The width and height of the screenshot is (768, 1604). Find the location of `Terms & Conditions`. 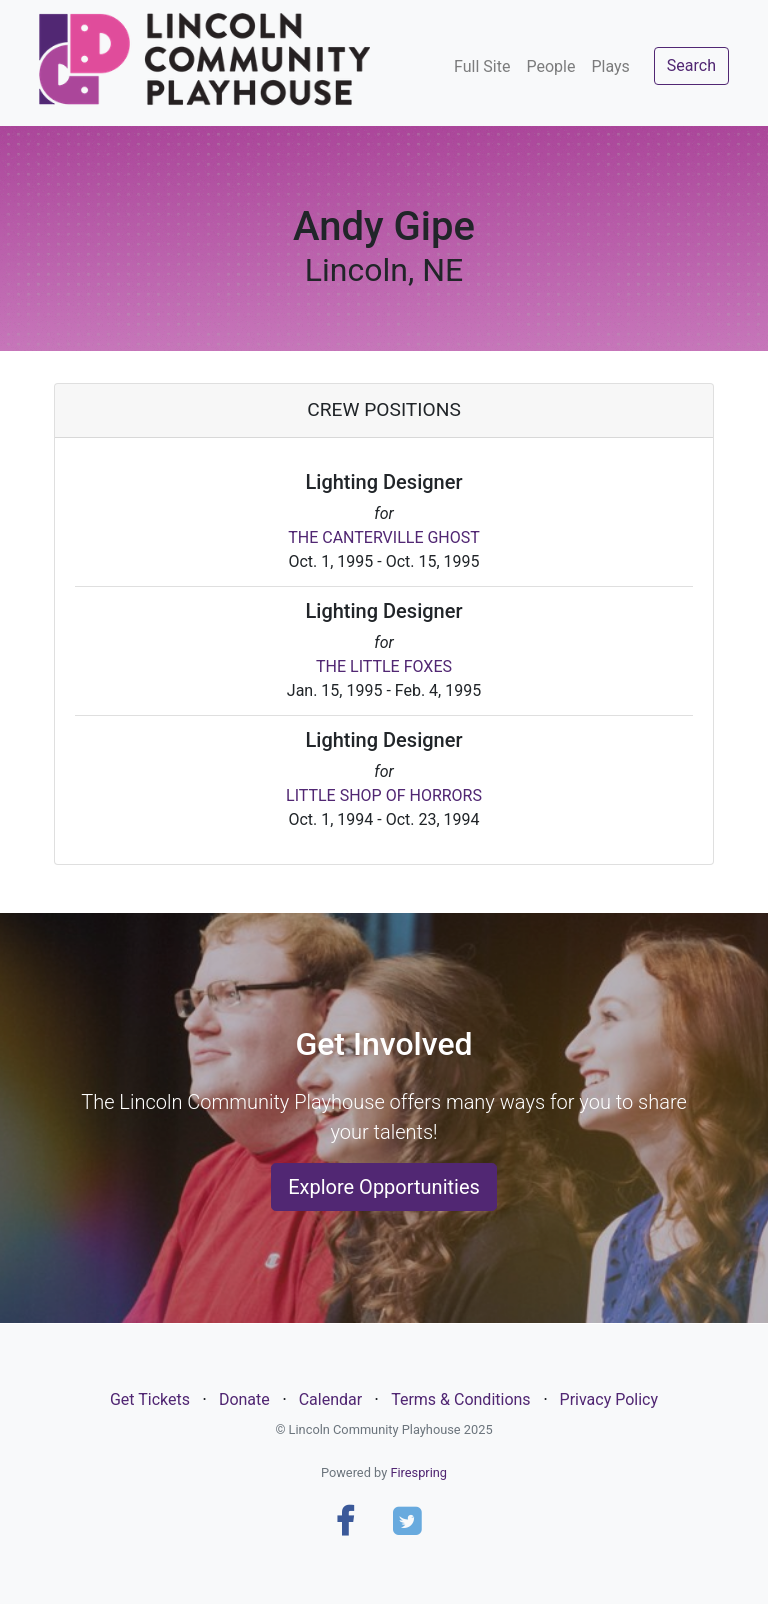

Terms & Conditions is located at coordinates (461, 1399).